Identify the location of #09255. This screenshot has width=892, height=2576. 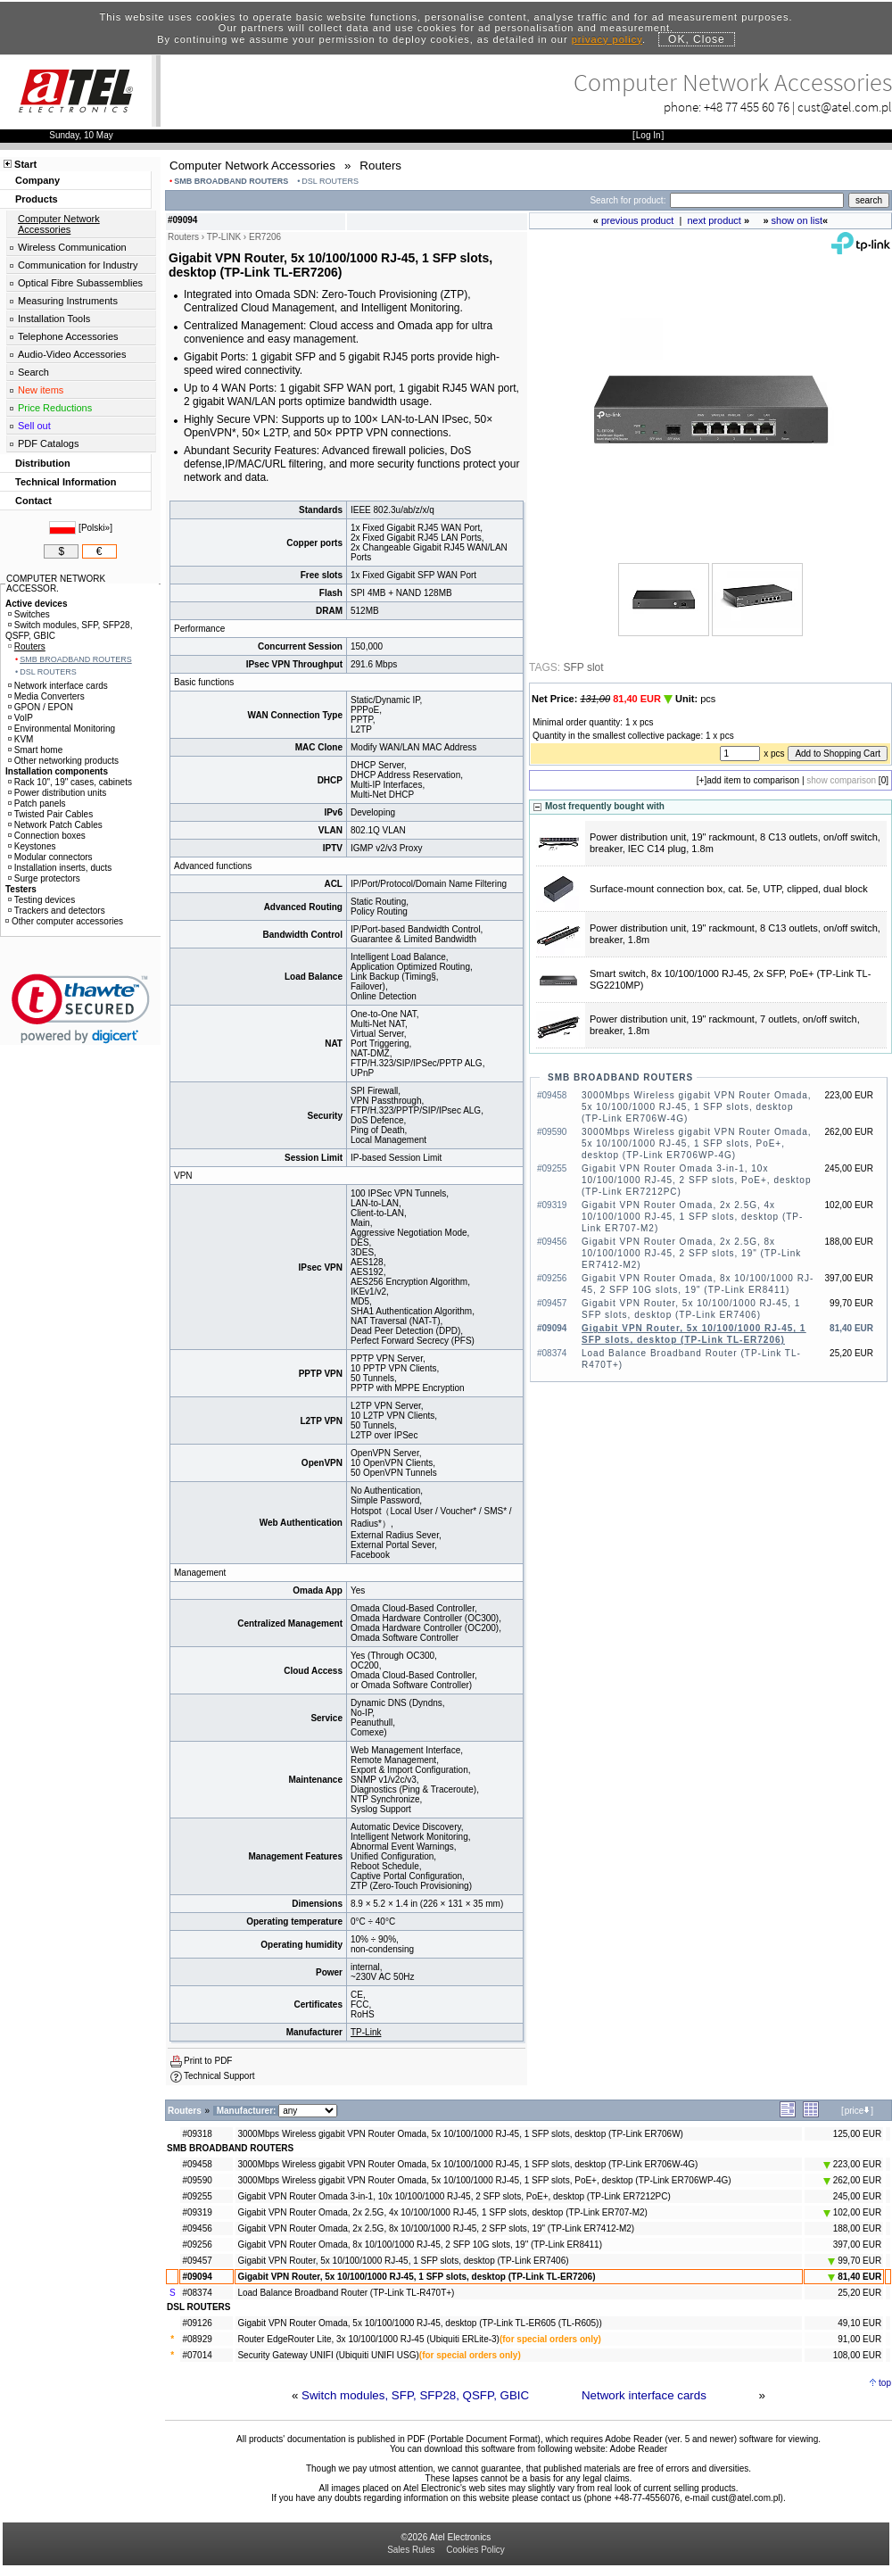
(196, 2196).